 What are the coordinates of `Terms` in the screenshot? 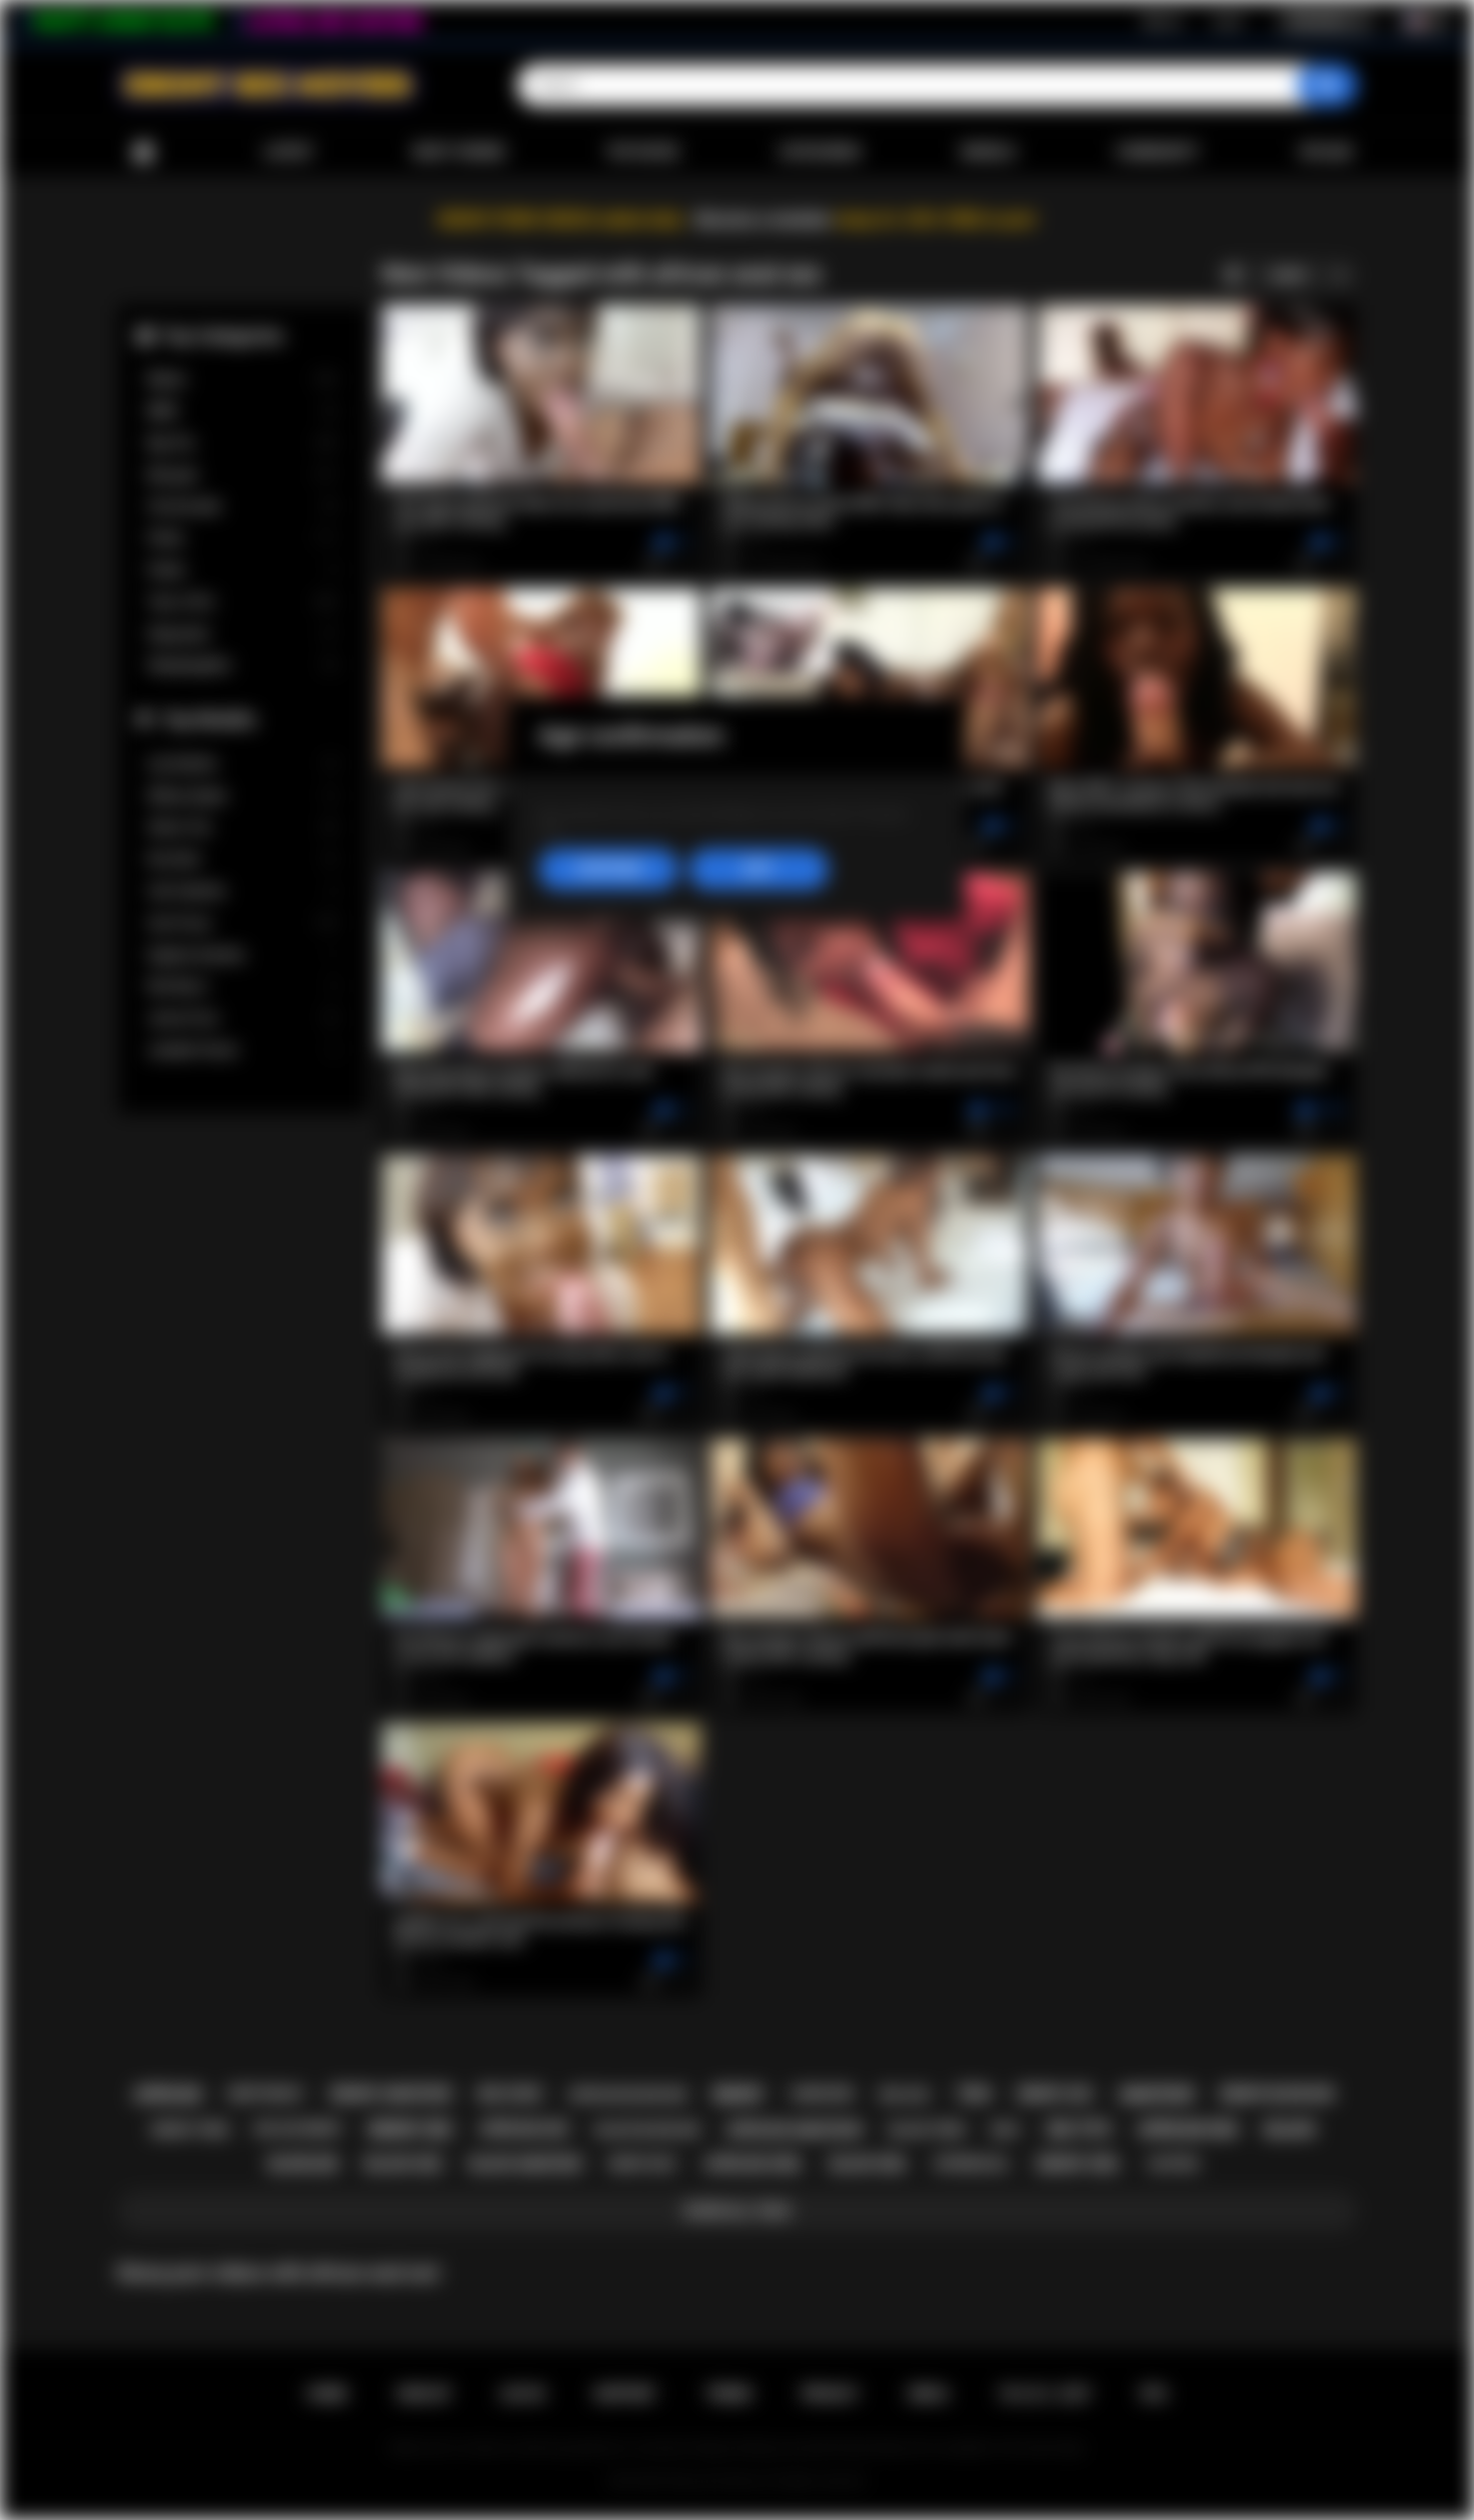 It's located at (728, 2394).